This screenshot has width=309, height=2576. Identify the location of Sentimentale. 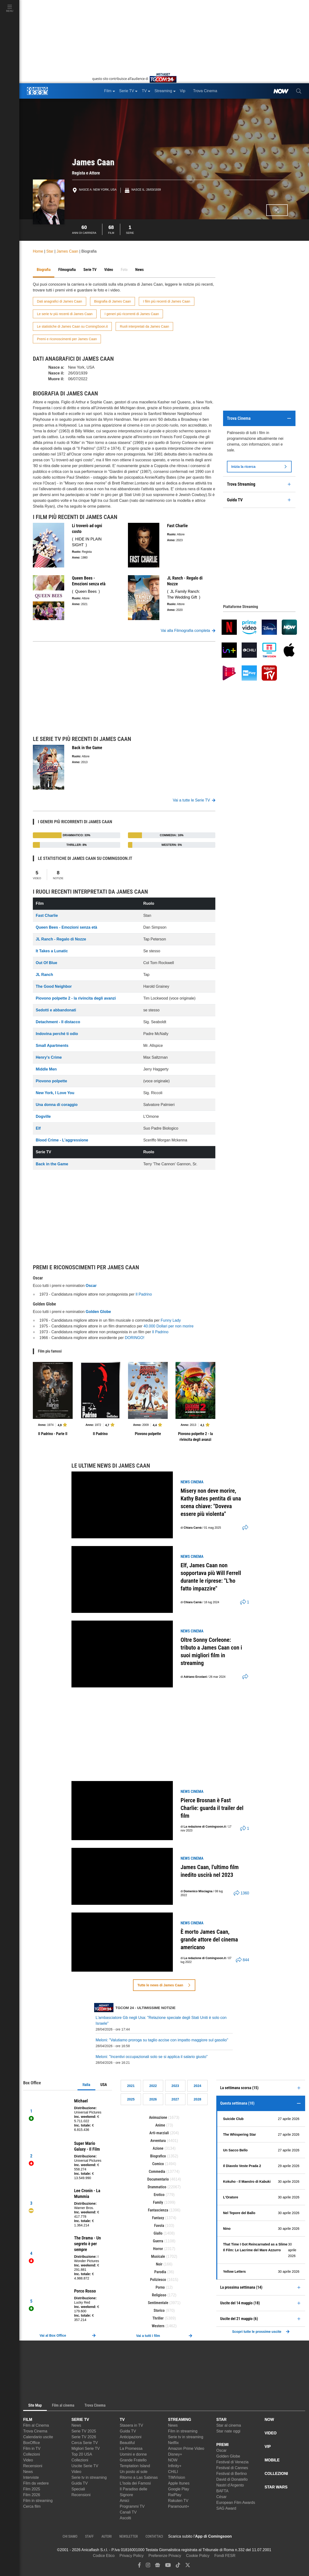
(158, 2302).